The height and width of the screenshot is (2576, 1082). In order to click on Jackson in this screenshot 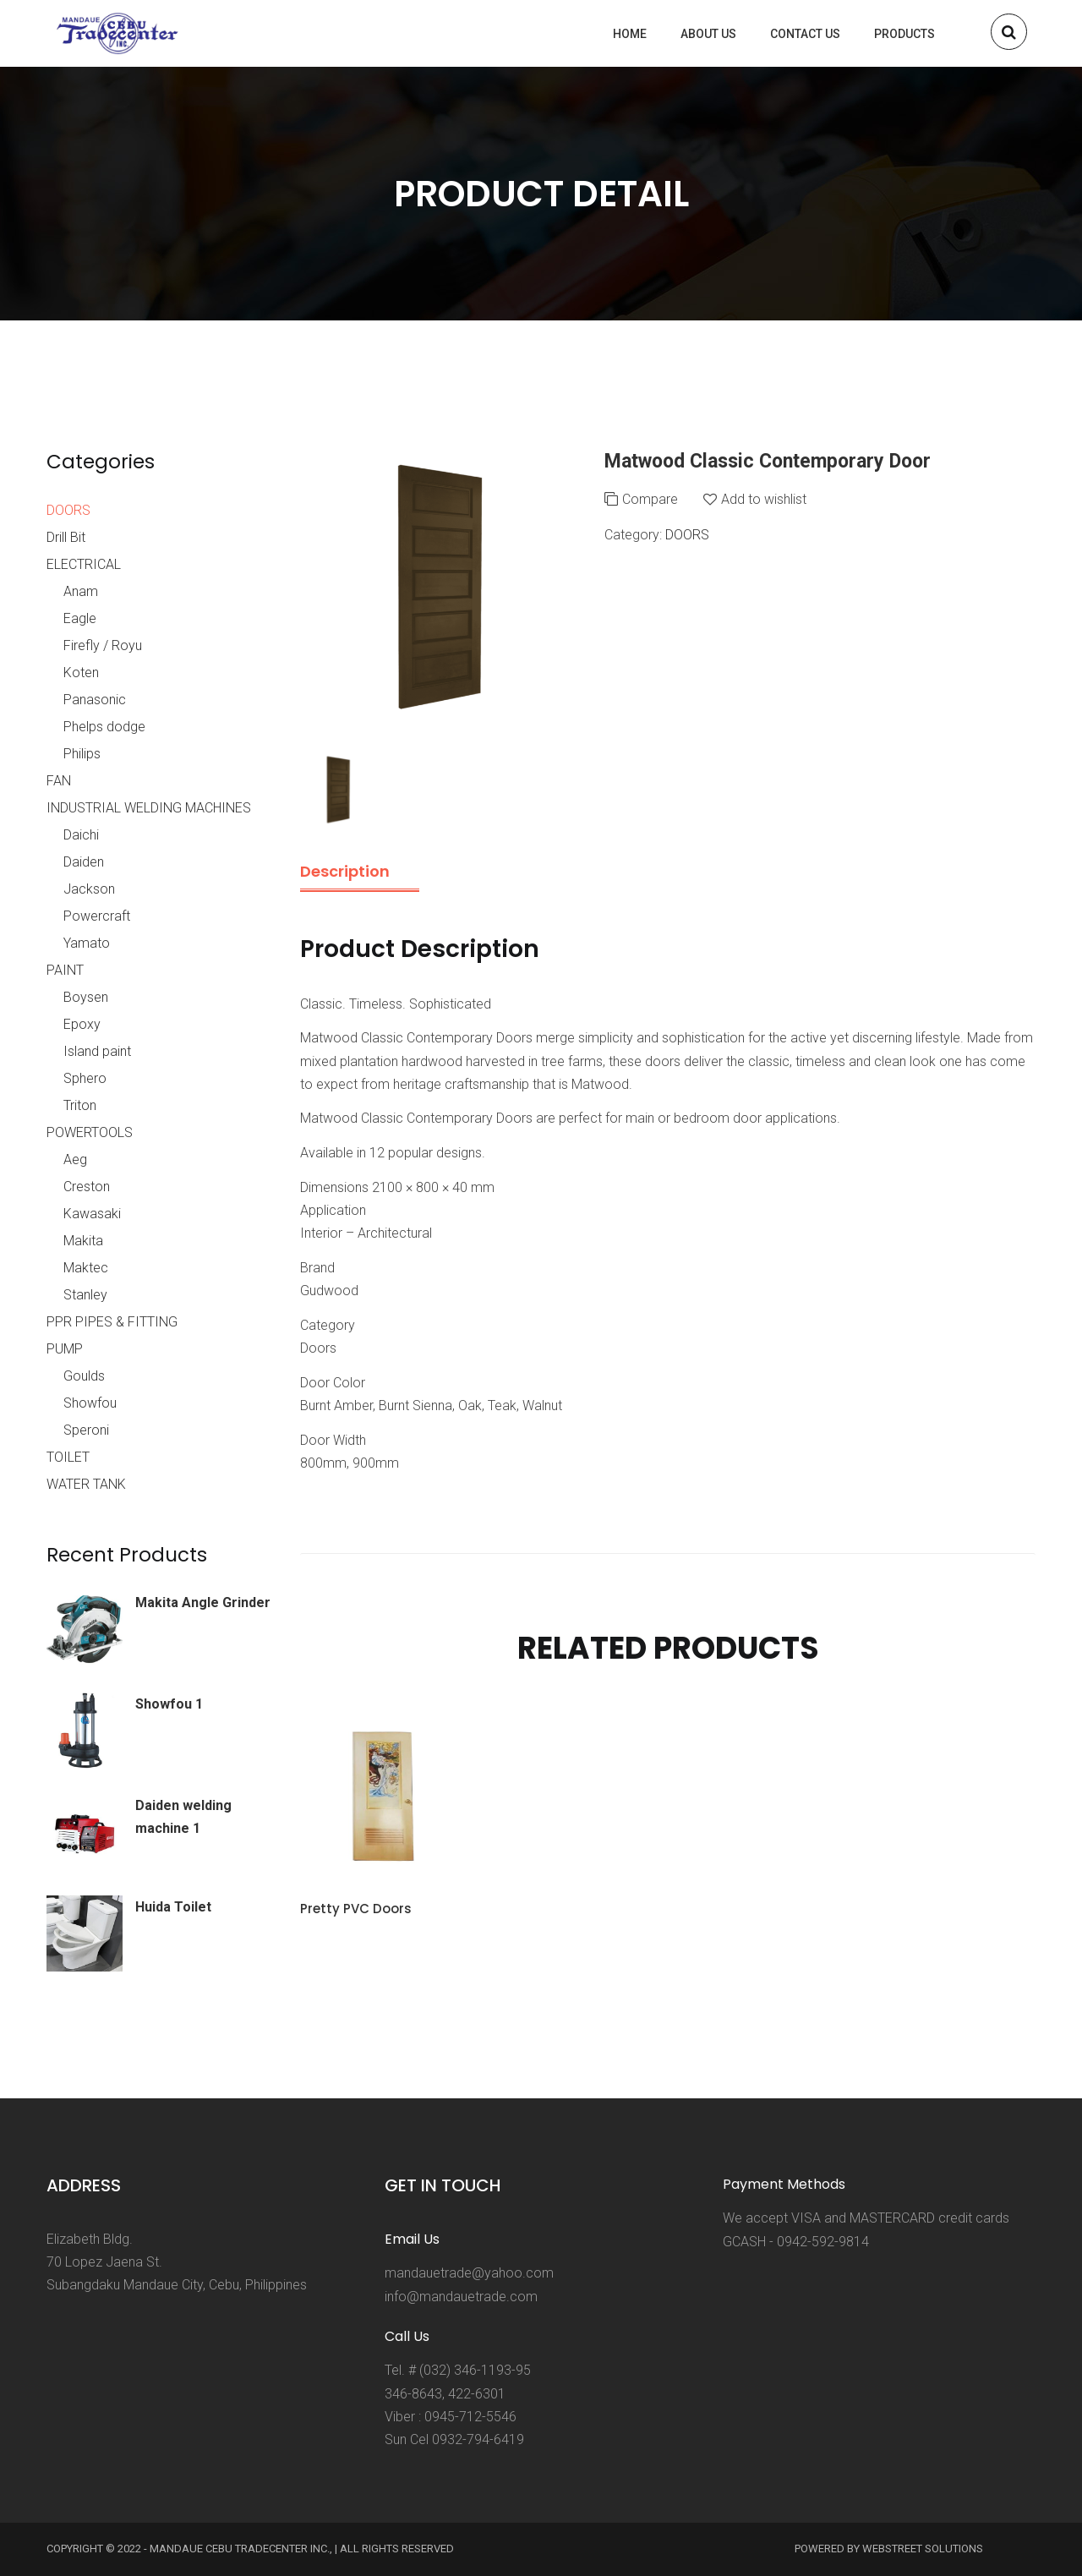, I will do `click(89, 889)`.